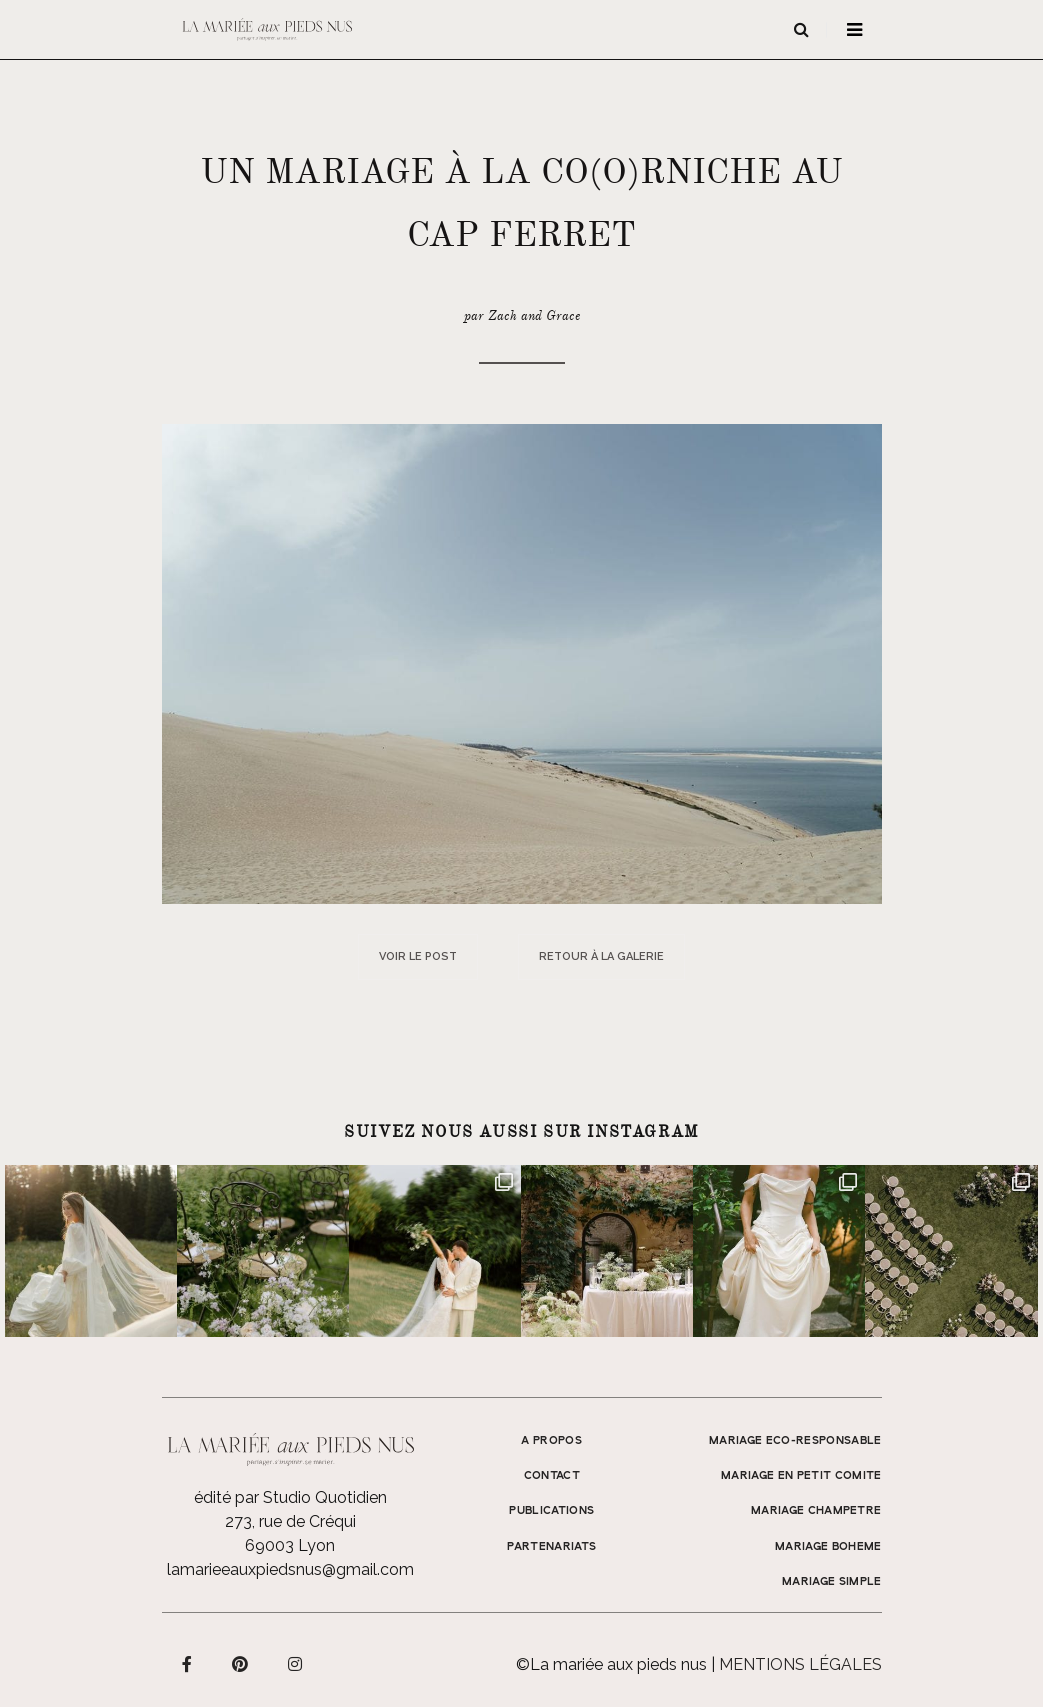  Describe the element at coordinates (816, 1511) in the screenshot. I see `MARIAGE CHAMPETRE` at that location.